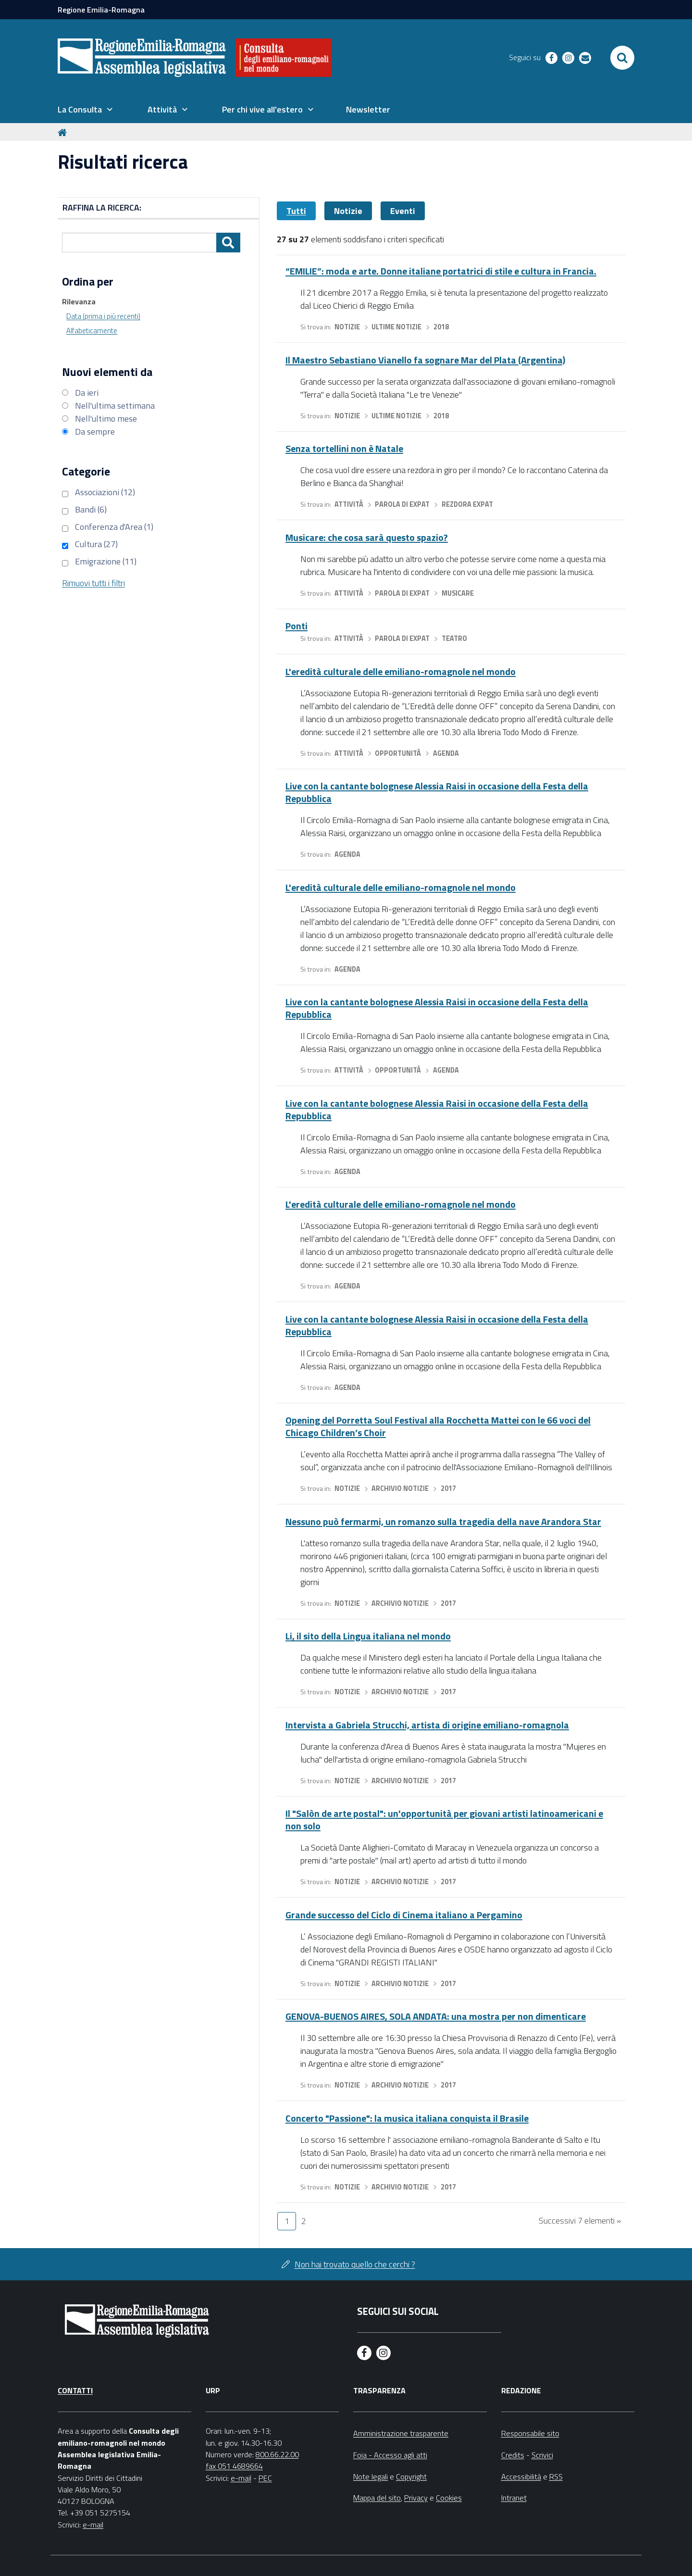 This screenshot has width=692, height=2576. Describe the element at coordinates (370, 2476) in the screenshot. I see `Note legali` at that location.